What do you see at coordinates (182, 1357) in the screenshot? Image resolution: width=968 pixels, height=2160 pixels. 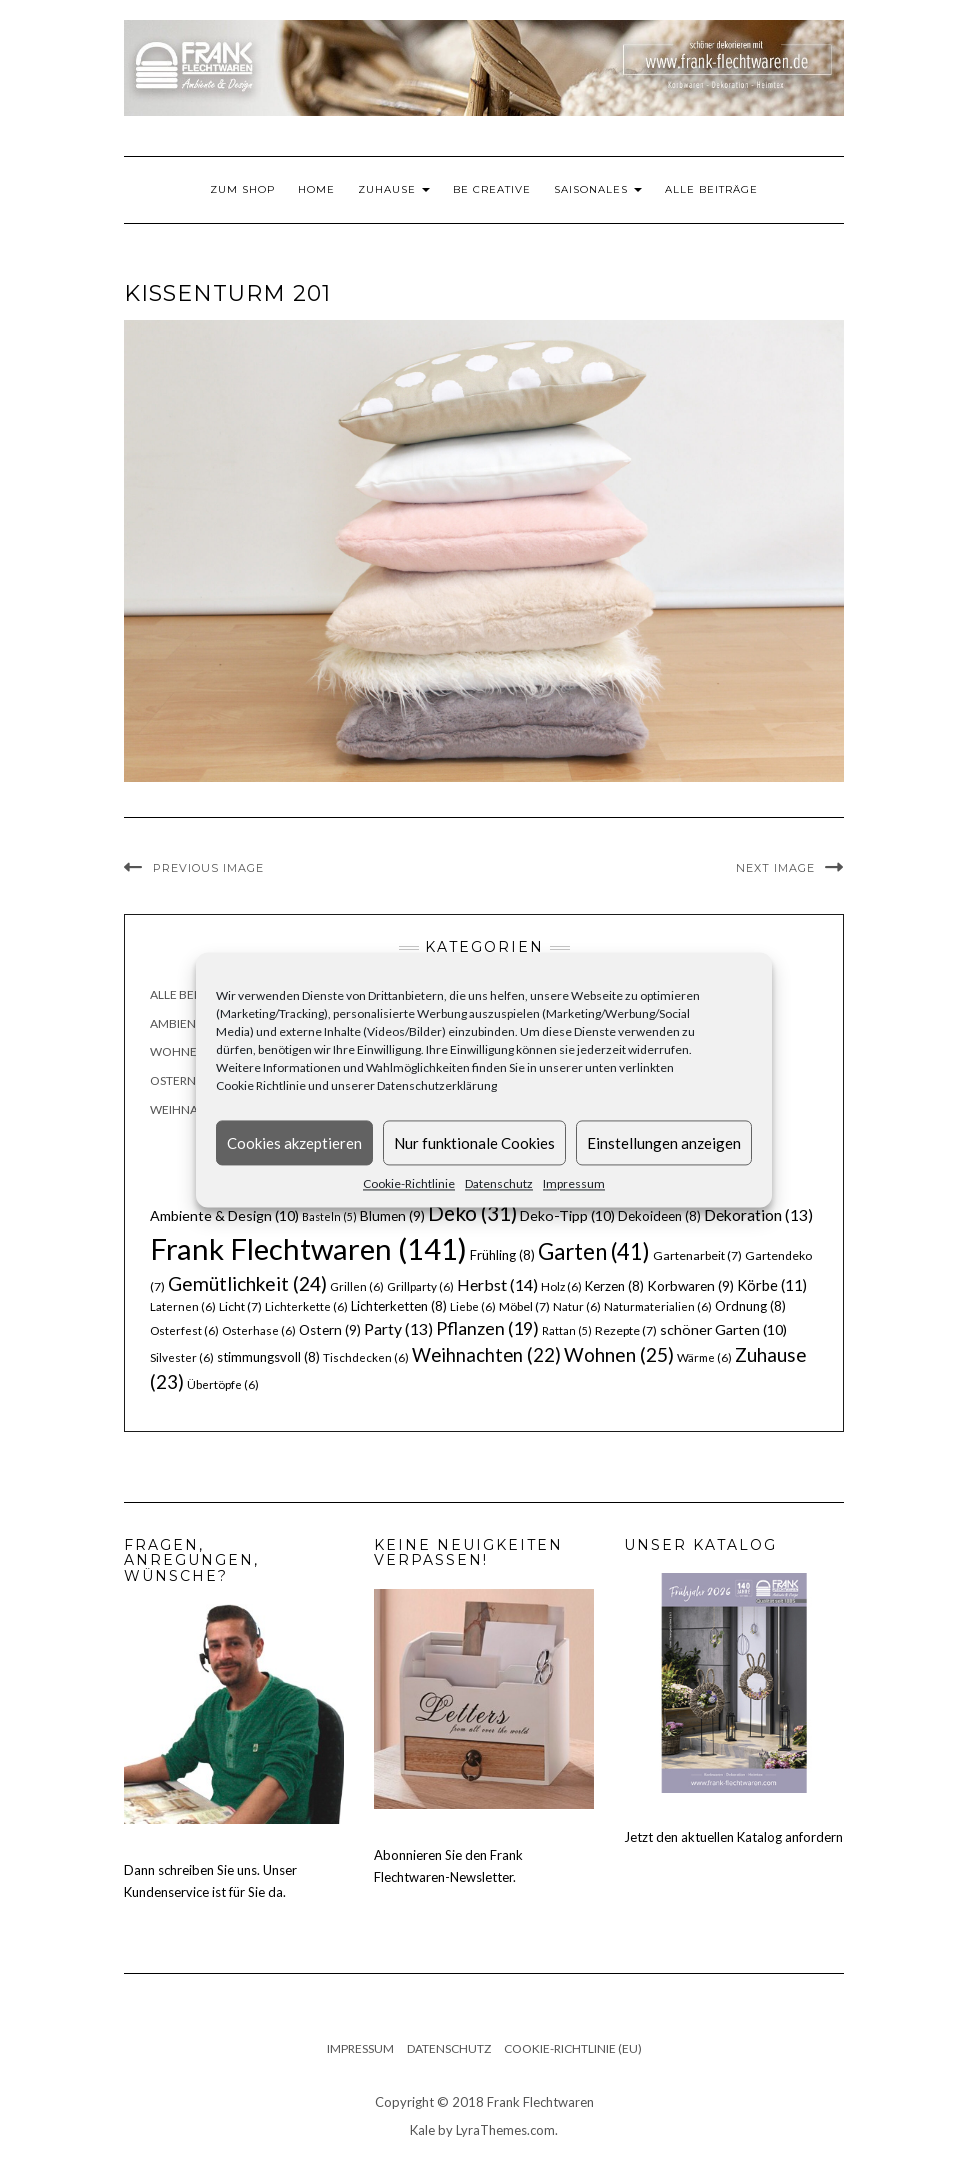 I see `Silvester [Silvester (6 Einträge)]` at bounding box center [182, 1357].